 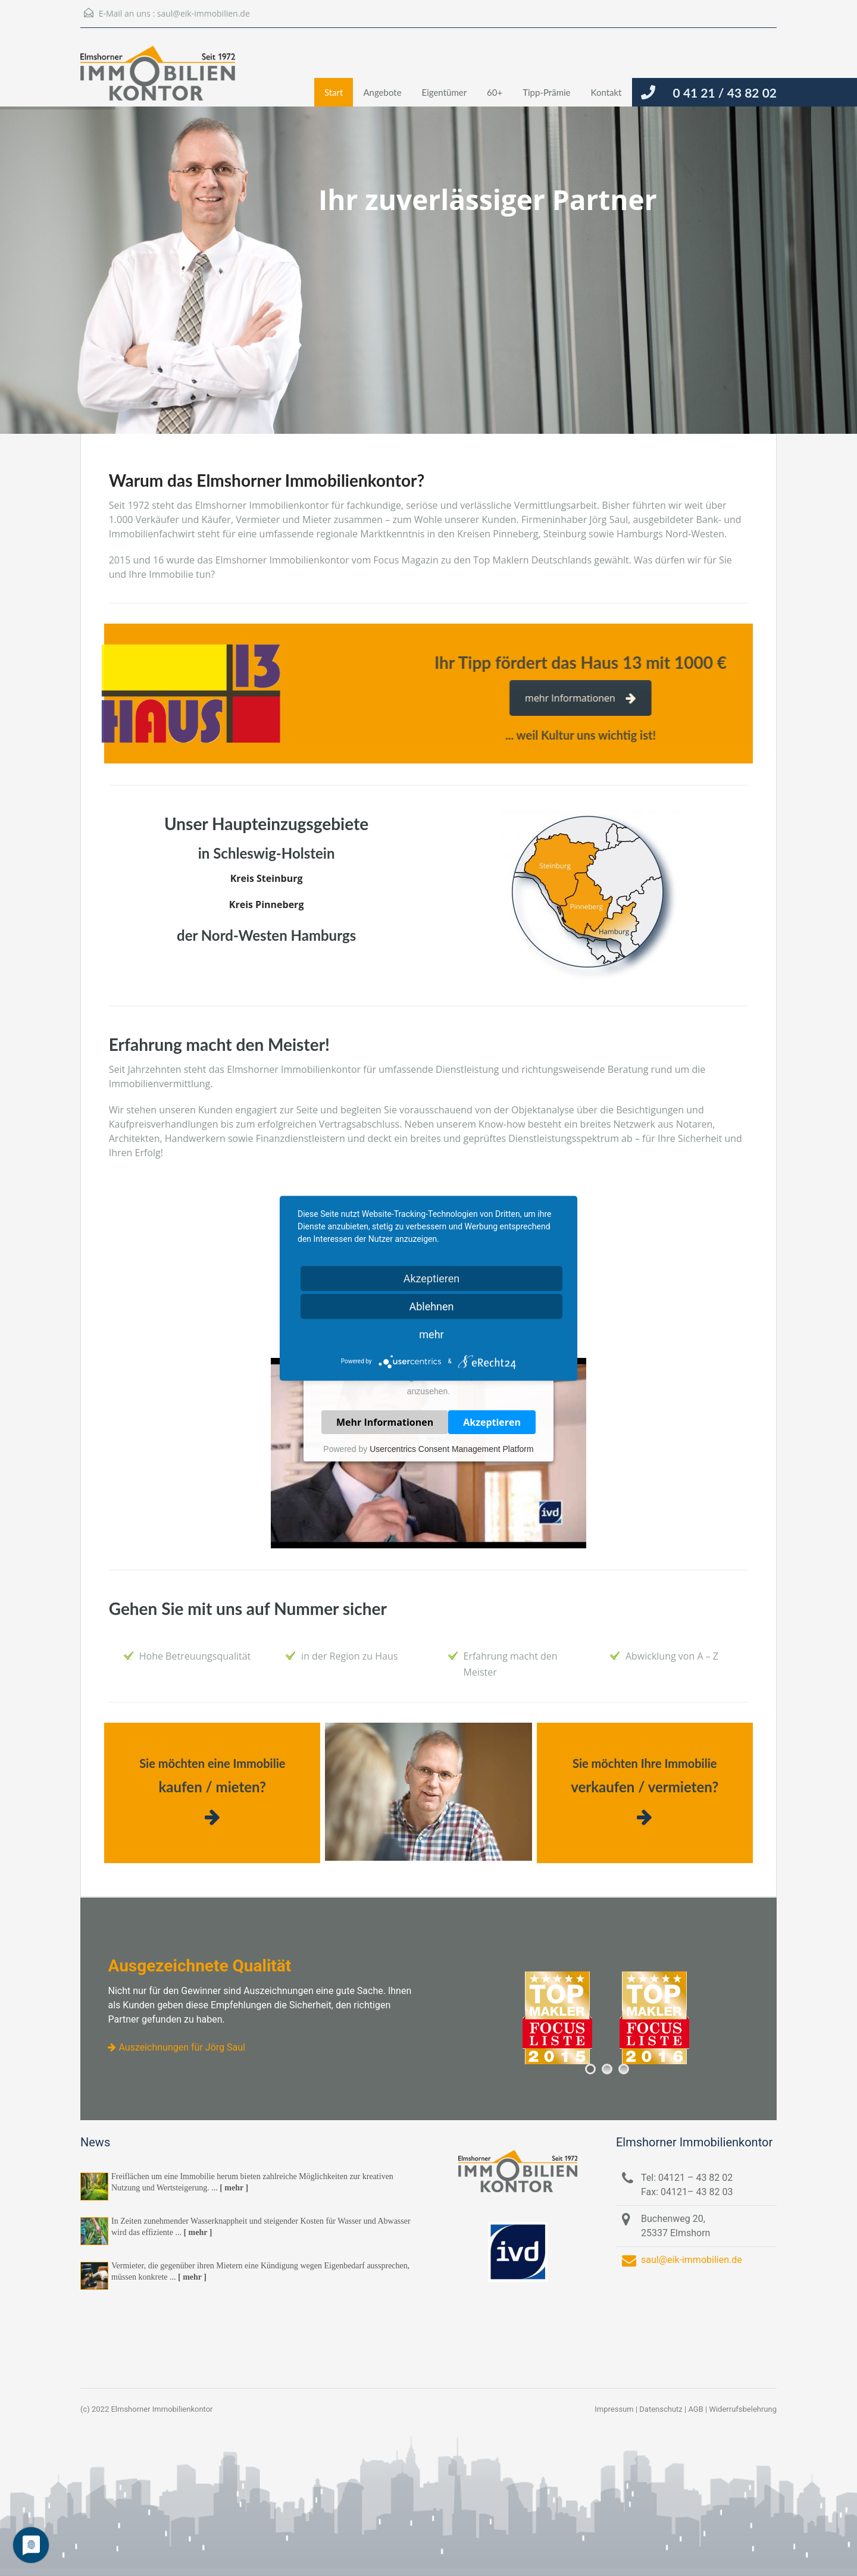 I want to click on AGB, so click(x=695, y=2409).